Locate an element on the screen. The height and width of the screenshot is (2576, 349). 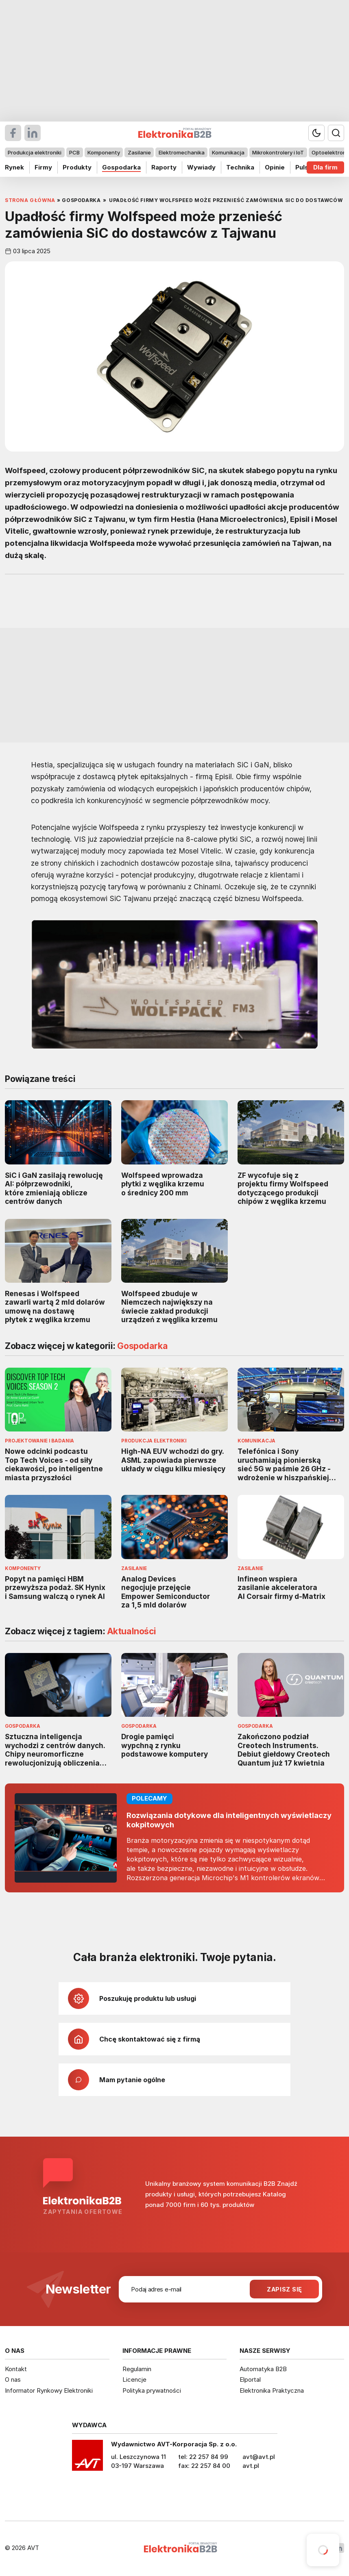
Regulamin is located at coordinates (136, 2369).